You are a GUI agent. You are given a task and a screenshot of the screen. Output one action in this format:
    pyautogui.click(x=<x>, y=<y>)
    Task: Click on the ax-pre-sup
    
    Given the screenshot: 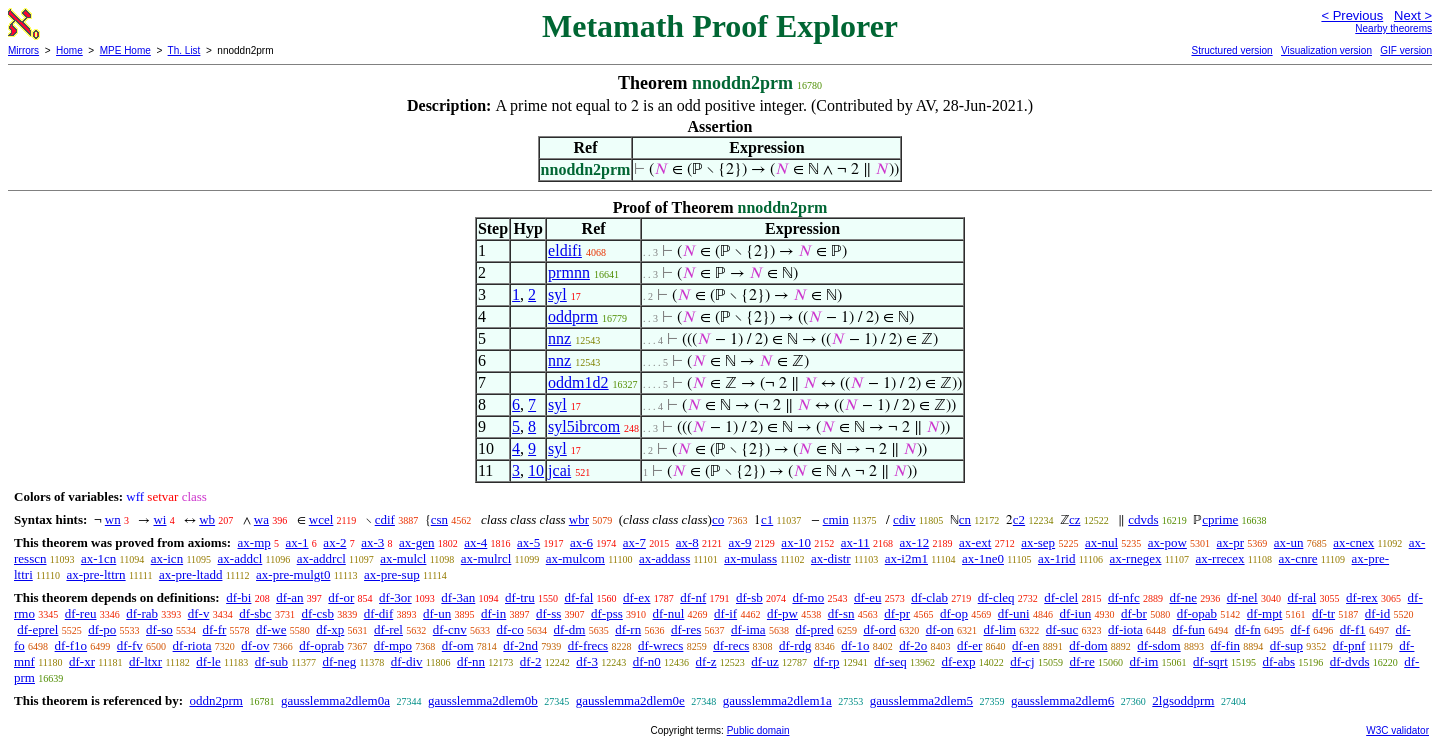 What is the action you would take?
    pyautogui.click(x=392, y=574)
    